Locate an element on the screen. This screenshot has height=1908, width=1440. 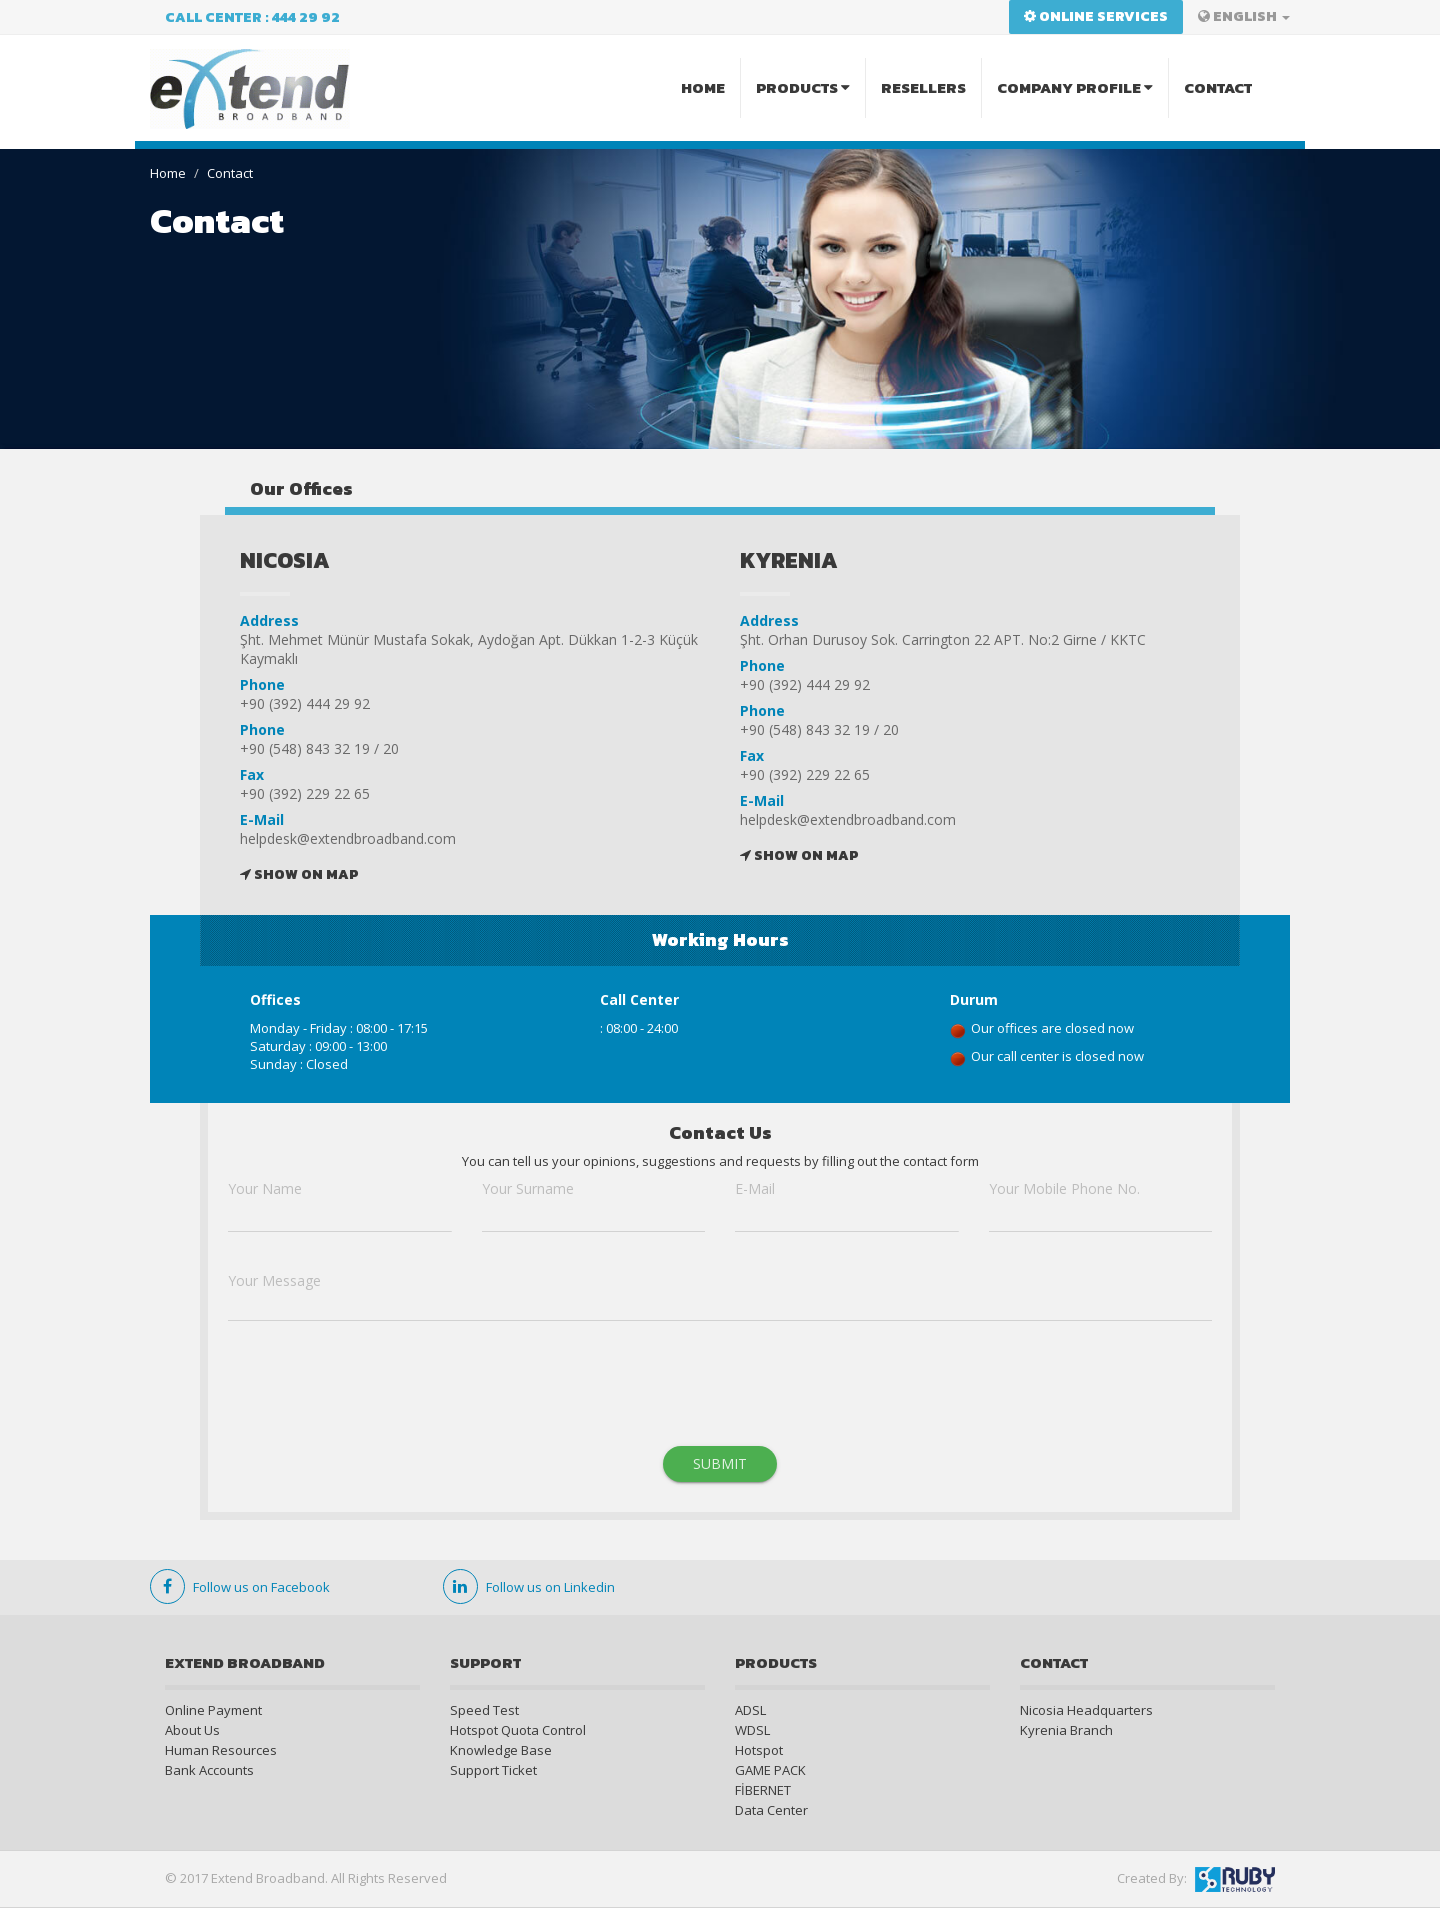
PRODUCTS is located at coordinates (803, 87).